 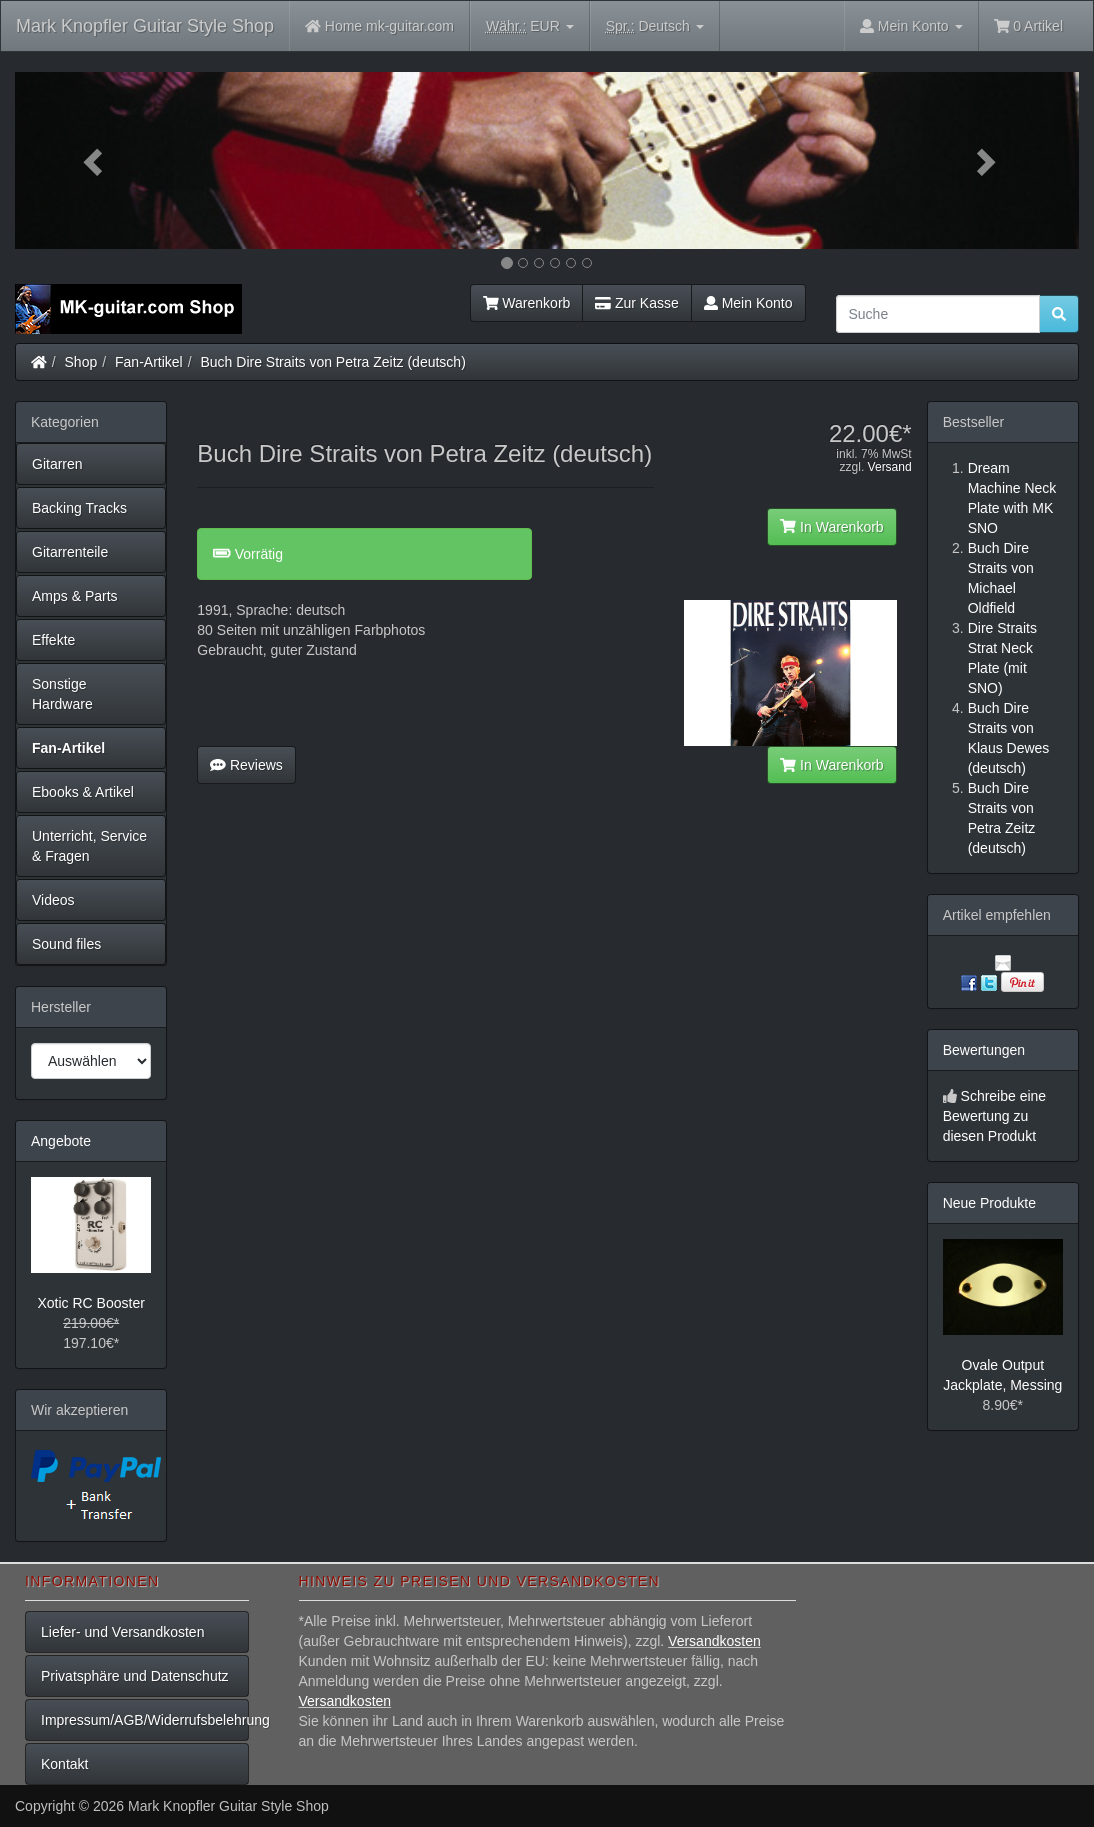 I want to click on Amps & Parts, so click(x=75, y=596).